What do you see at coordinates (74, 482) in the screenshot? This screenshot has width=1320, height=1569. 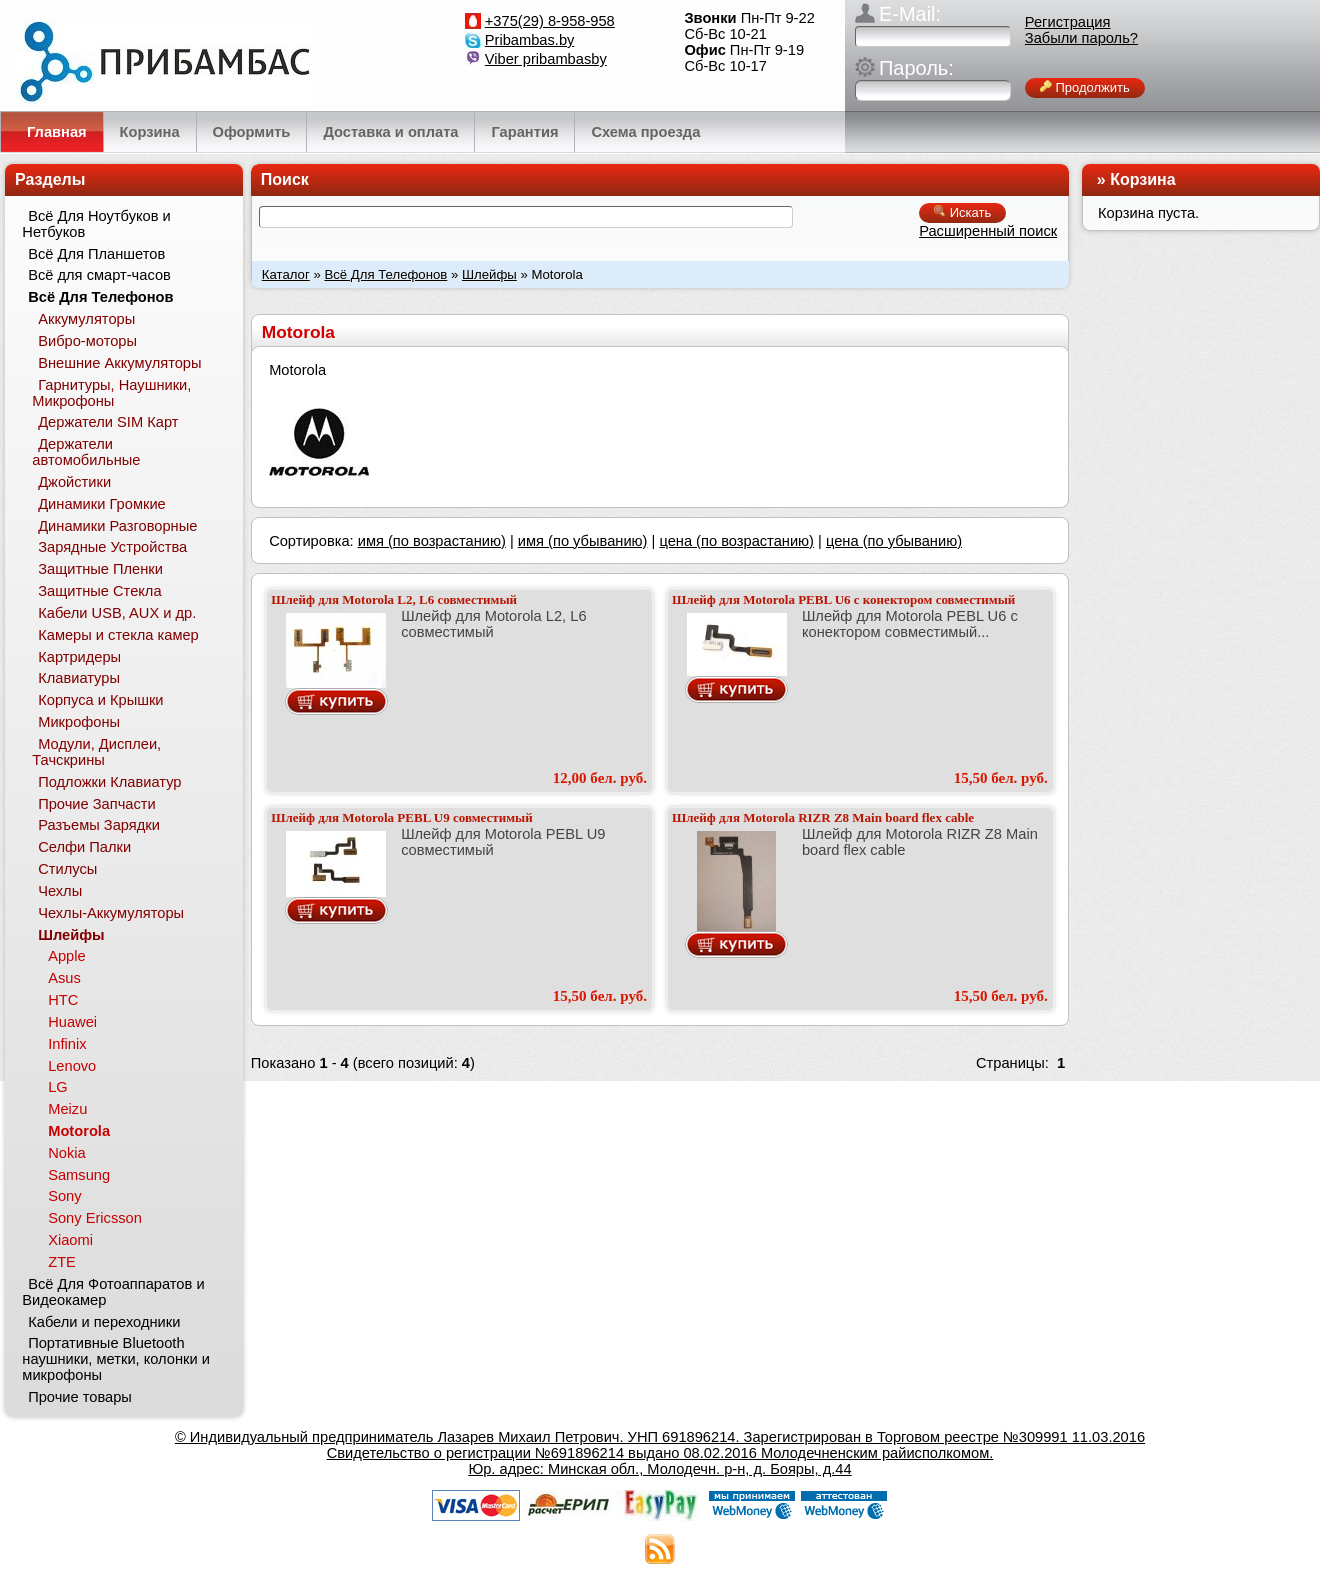 I see `Джойстики` at bounding box center [74, 482].